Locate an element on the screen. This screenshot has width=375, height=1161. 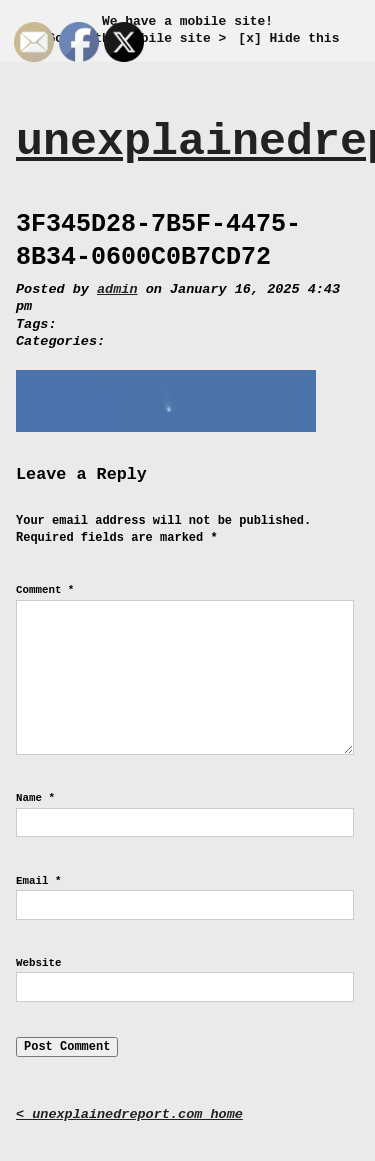
admin is located at coordinates (117, 289).